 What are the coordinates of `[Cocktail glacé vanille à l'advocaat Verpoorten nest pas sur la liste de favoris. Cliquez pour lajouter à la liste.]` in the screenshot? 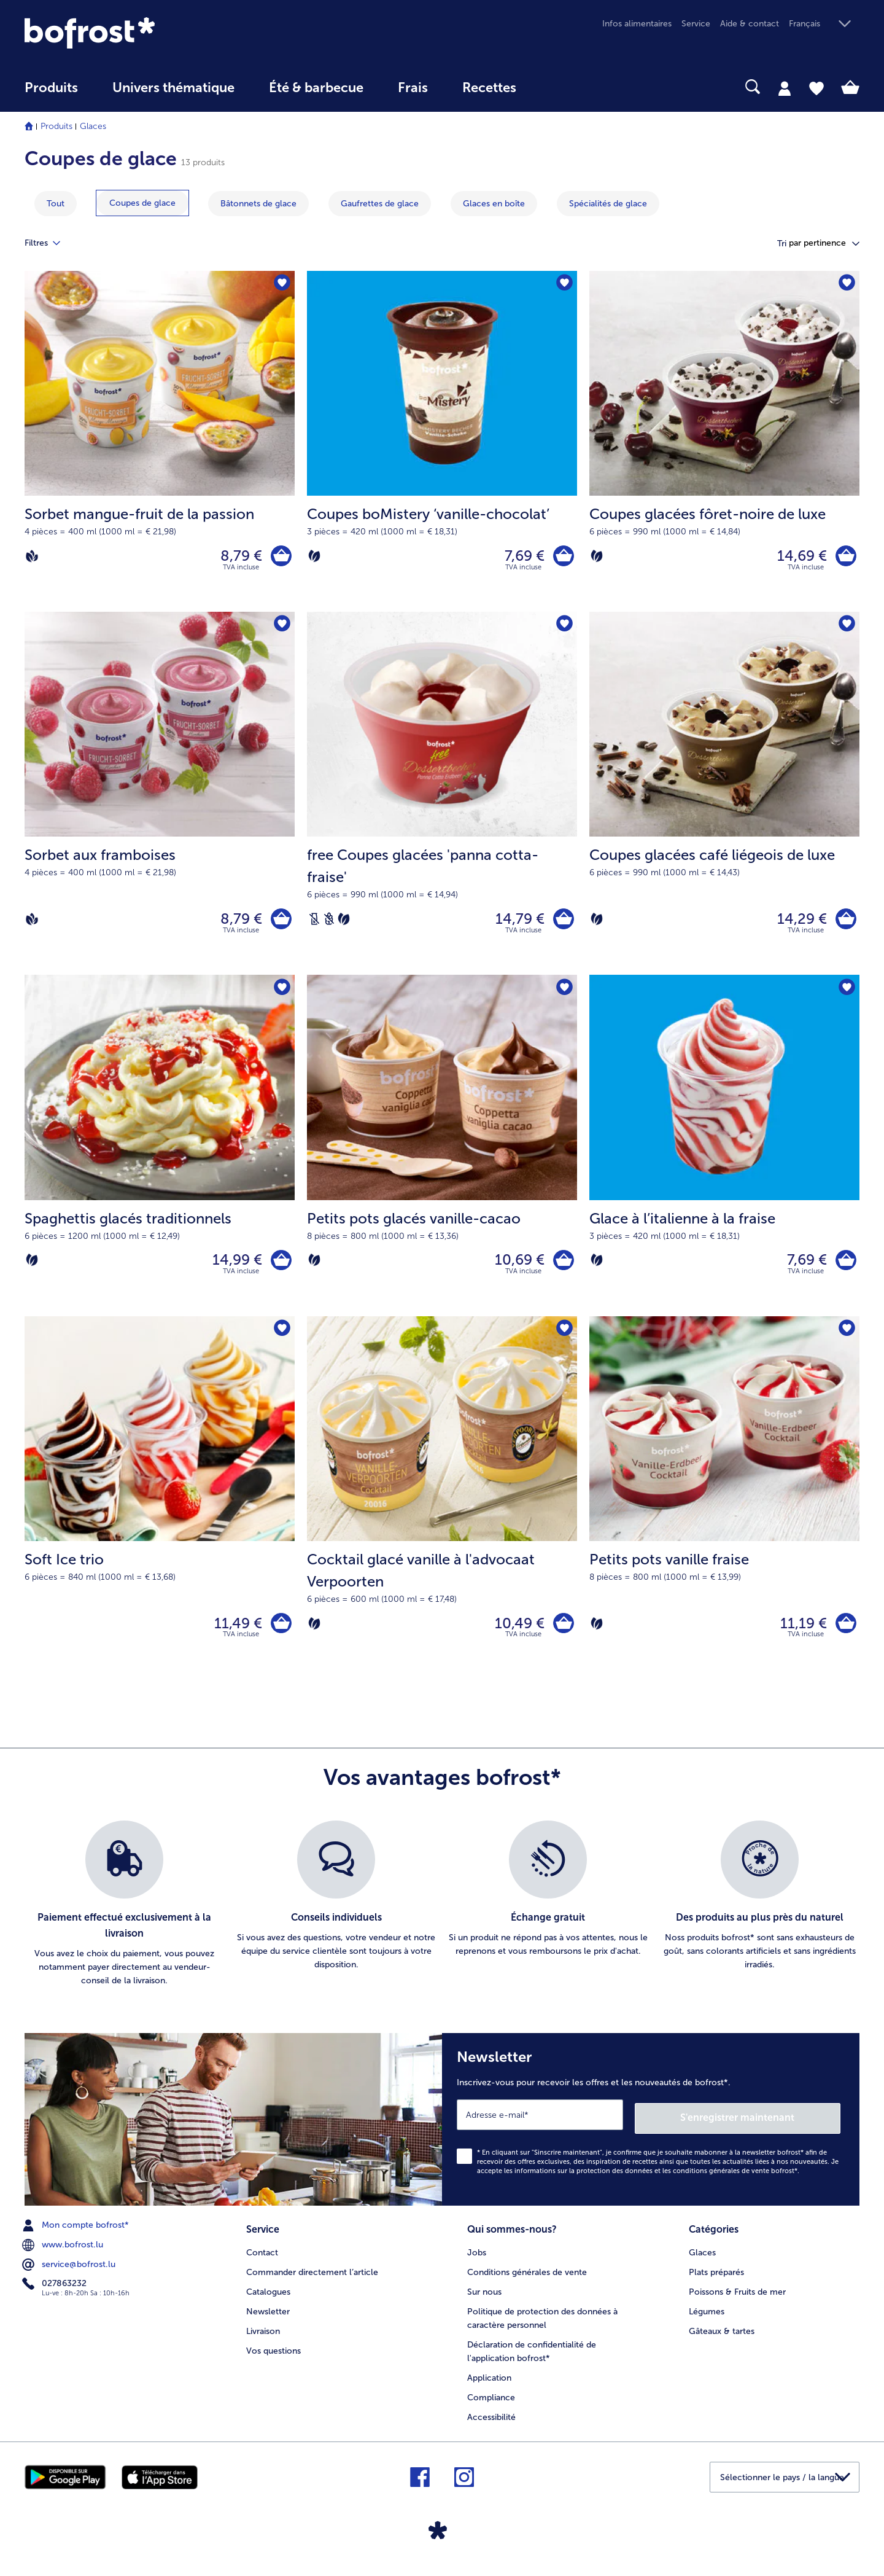 It's located at (563, 1339).